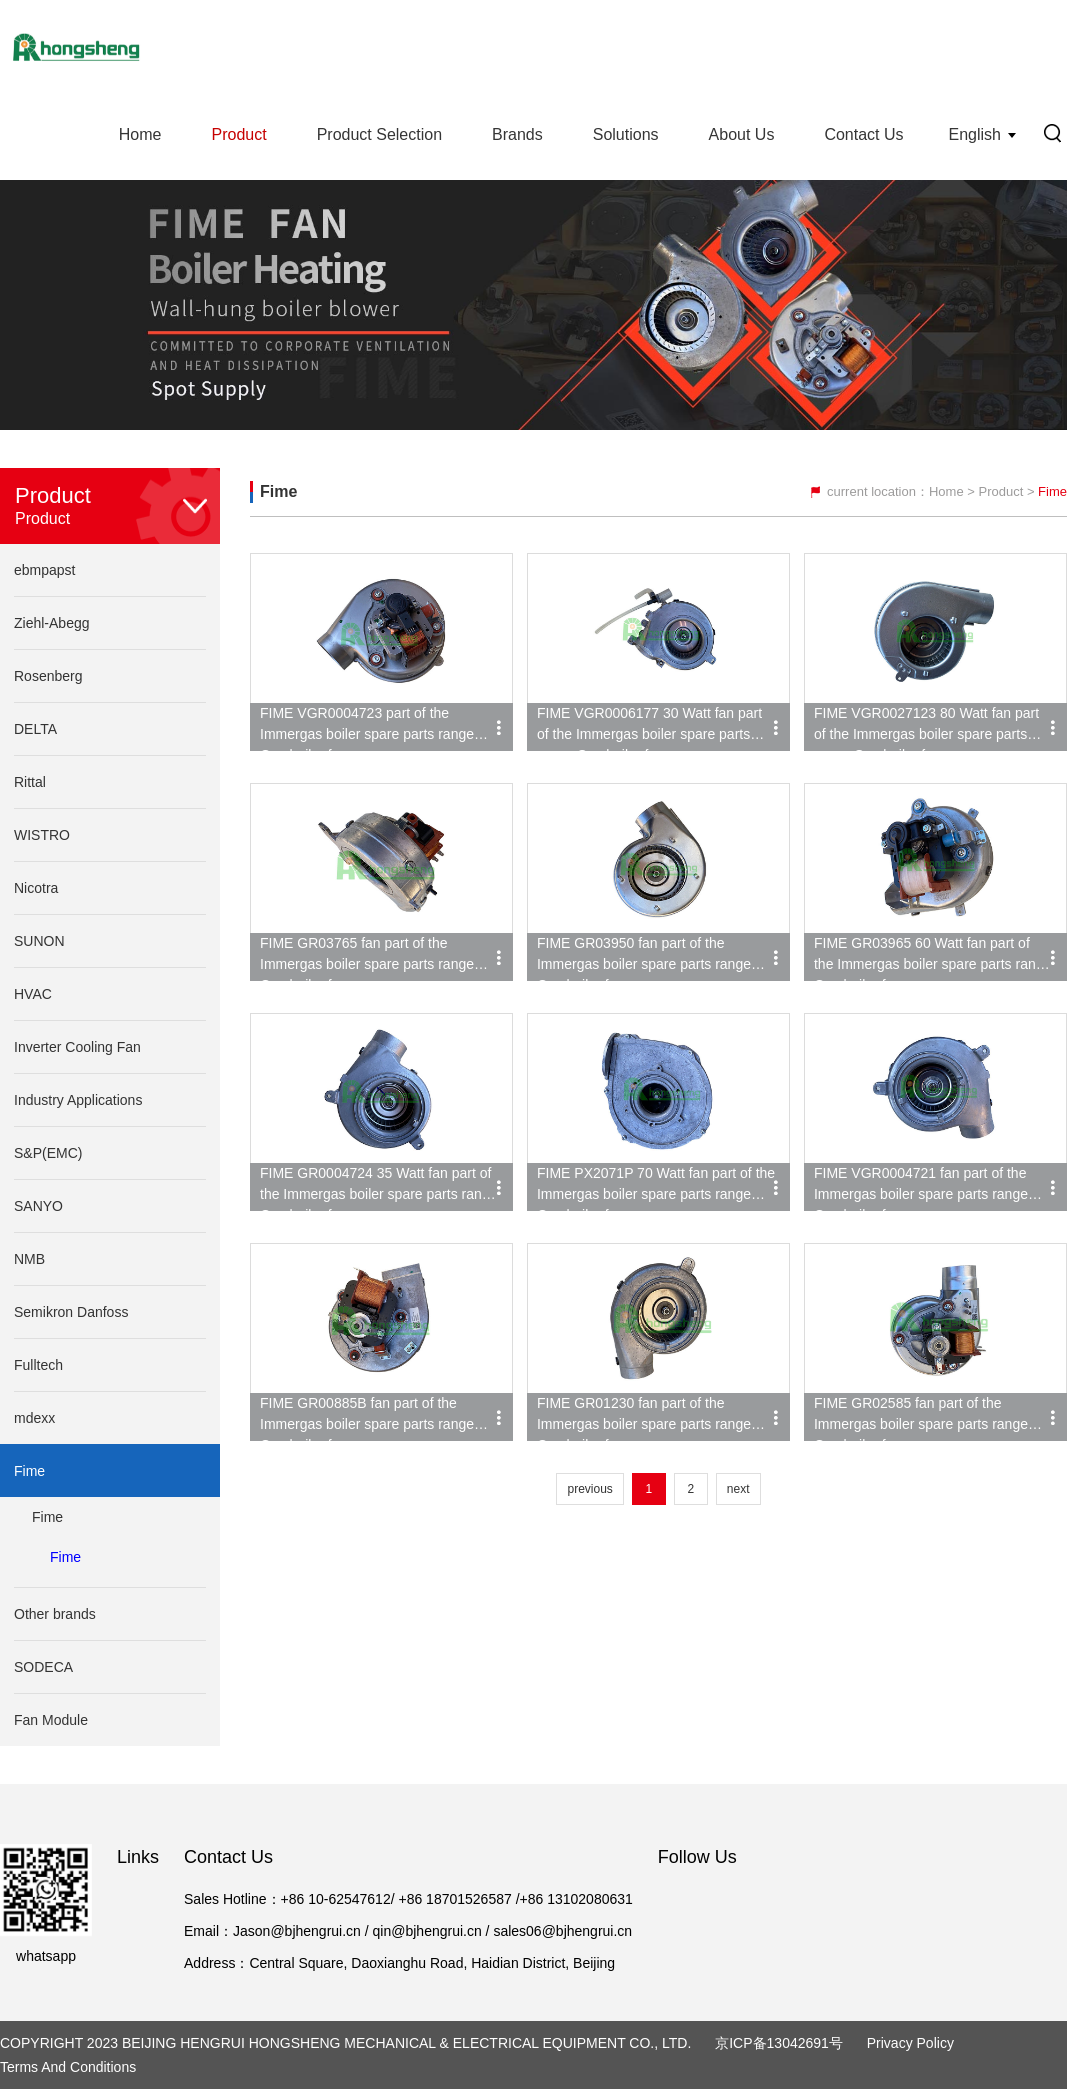 The height and width of the screenshot is (2089, 1067). What do you see at coordinates (34, 1418) in the screenshot?
I see `mdexx` at bounding box center [34, 1418].